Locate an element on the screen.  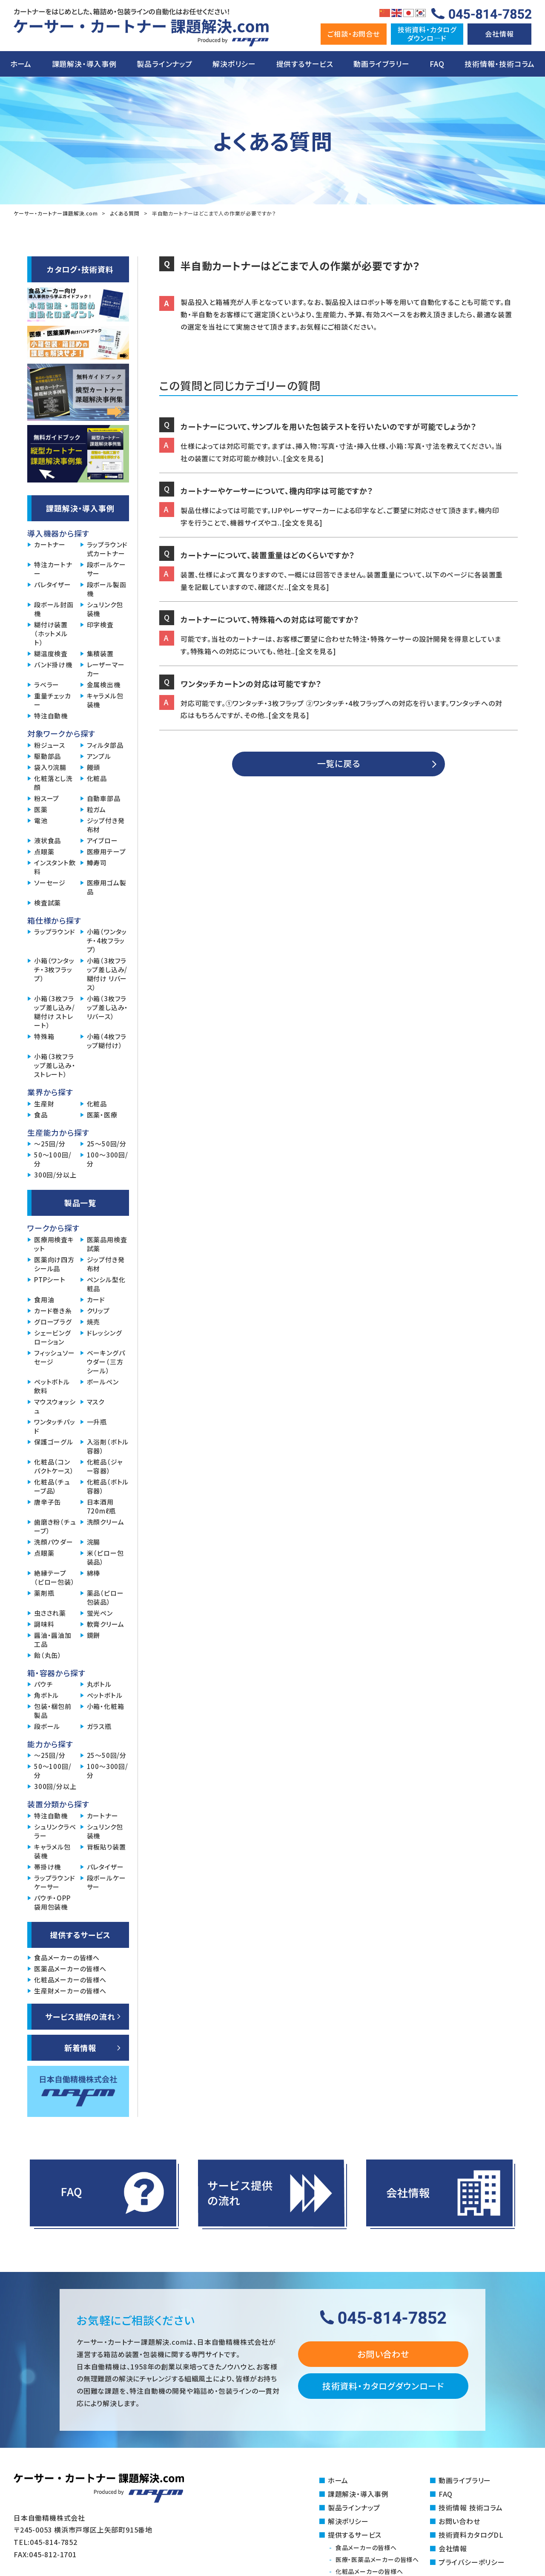
医療用ゴム製品 is located at coordinates (106, 887).